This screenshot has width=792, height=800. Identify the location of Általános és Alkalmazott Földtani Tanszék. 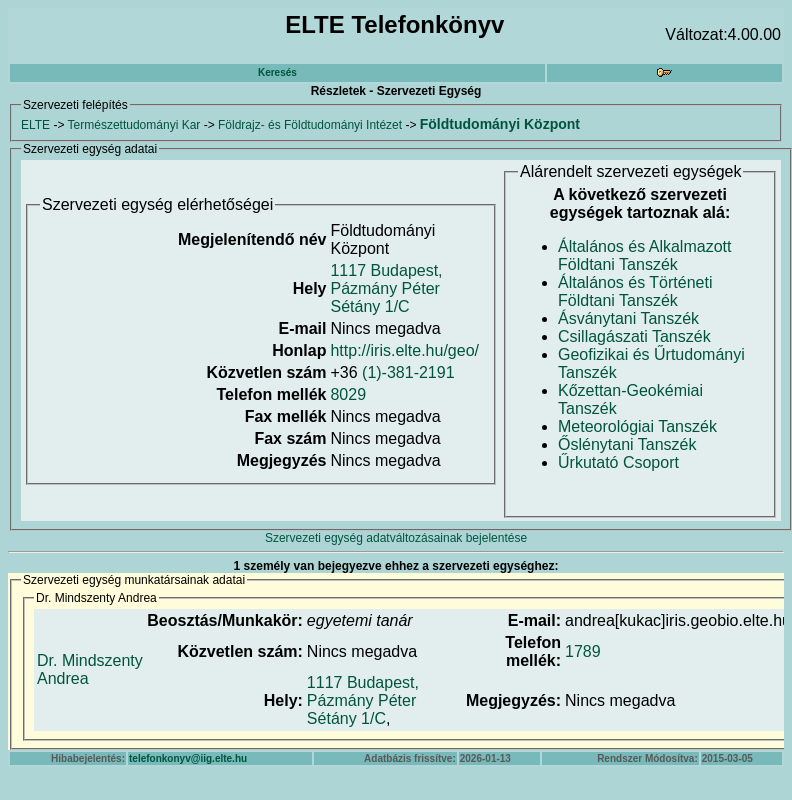
(644, 255).